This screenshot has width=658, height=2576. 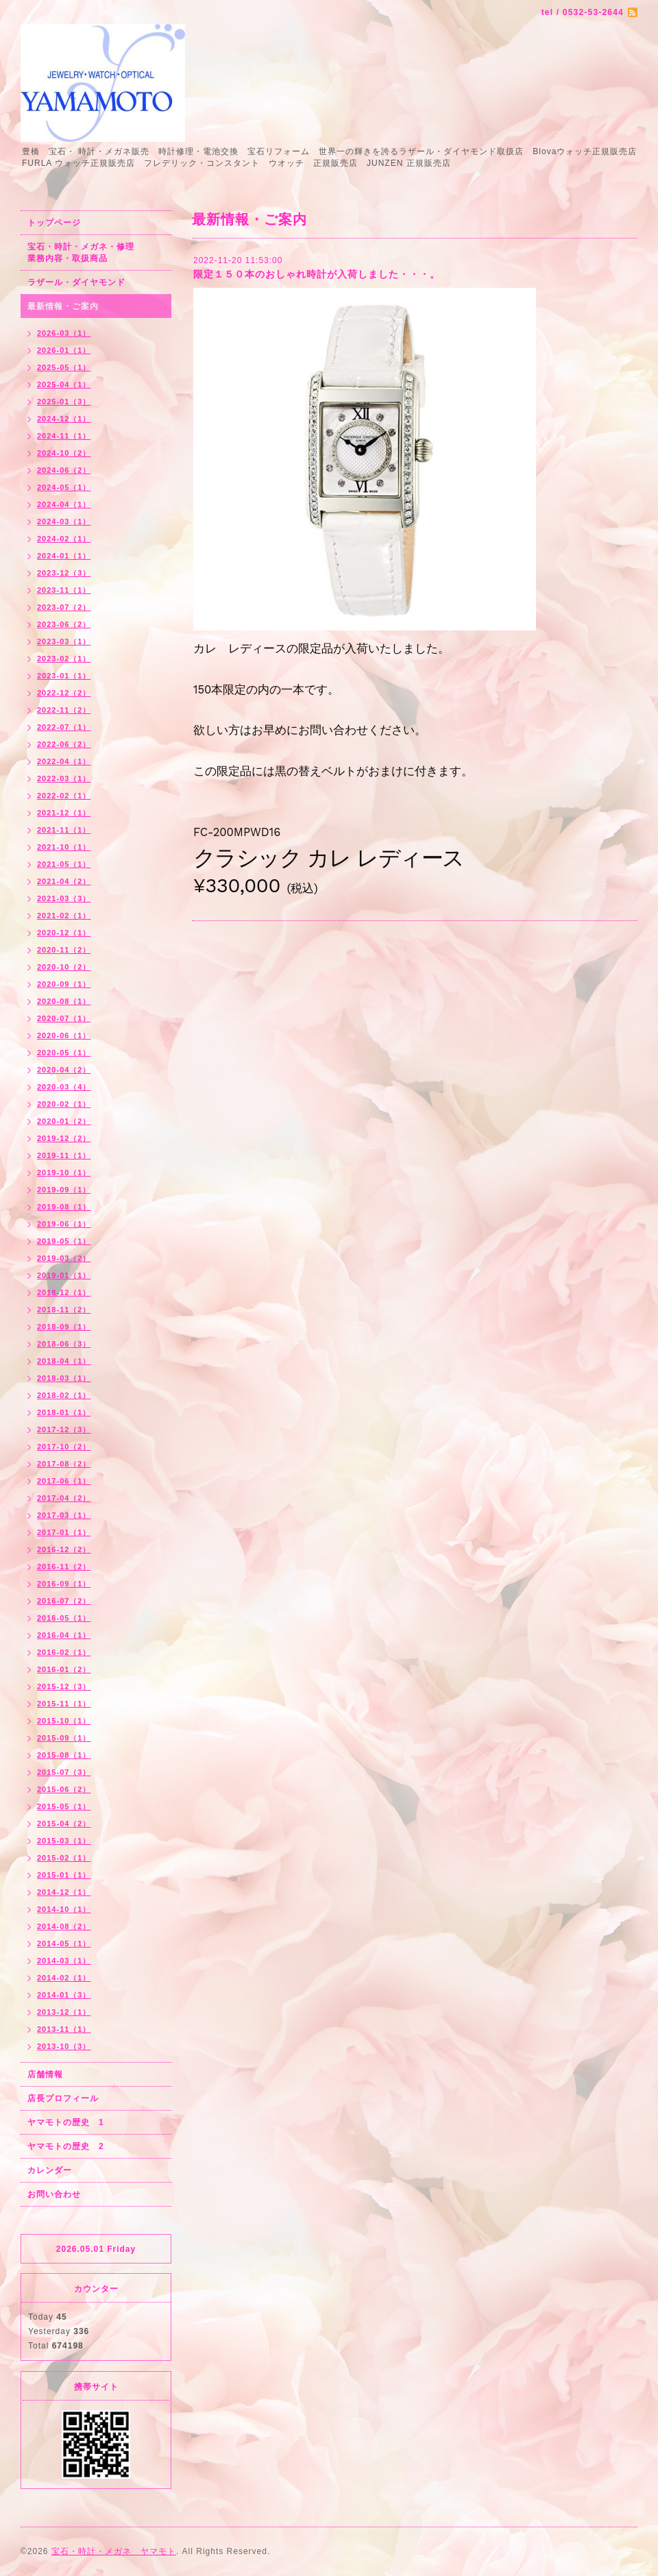 I want to click on 2024-12（1）, so click(x=64, y=419).